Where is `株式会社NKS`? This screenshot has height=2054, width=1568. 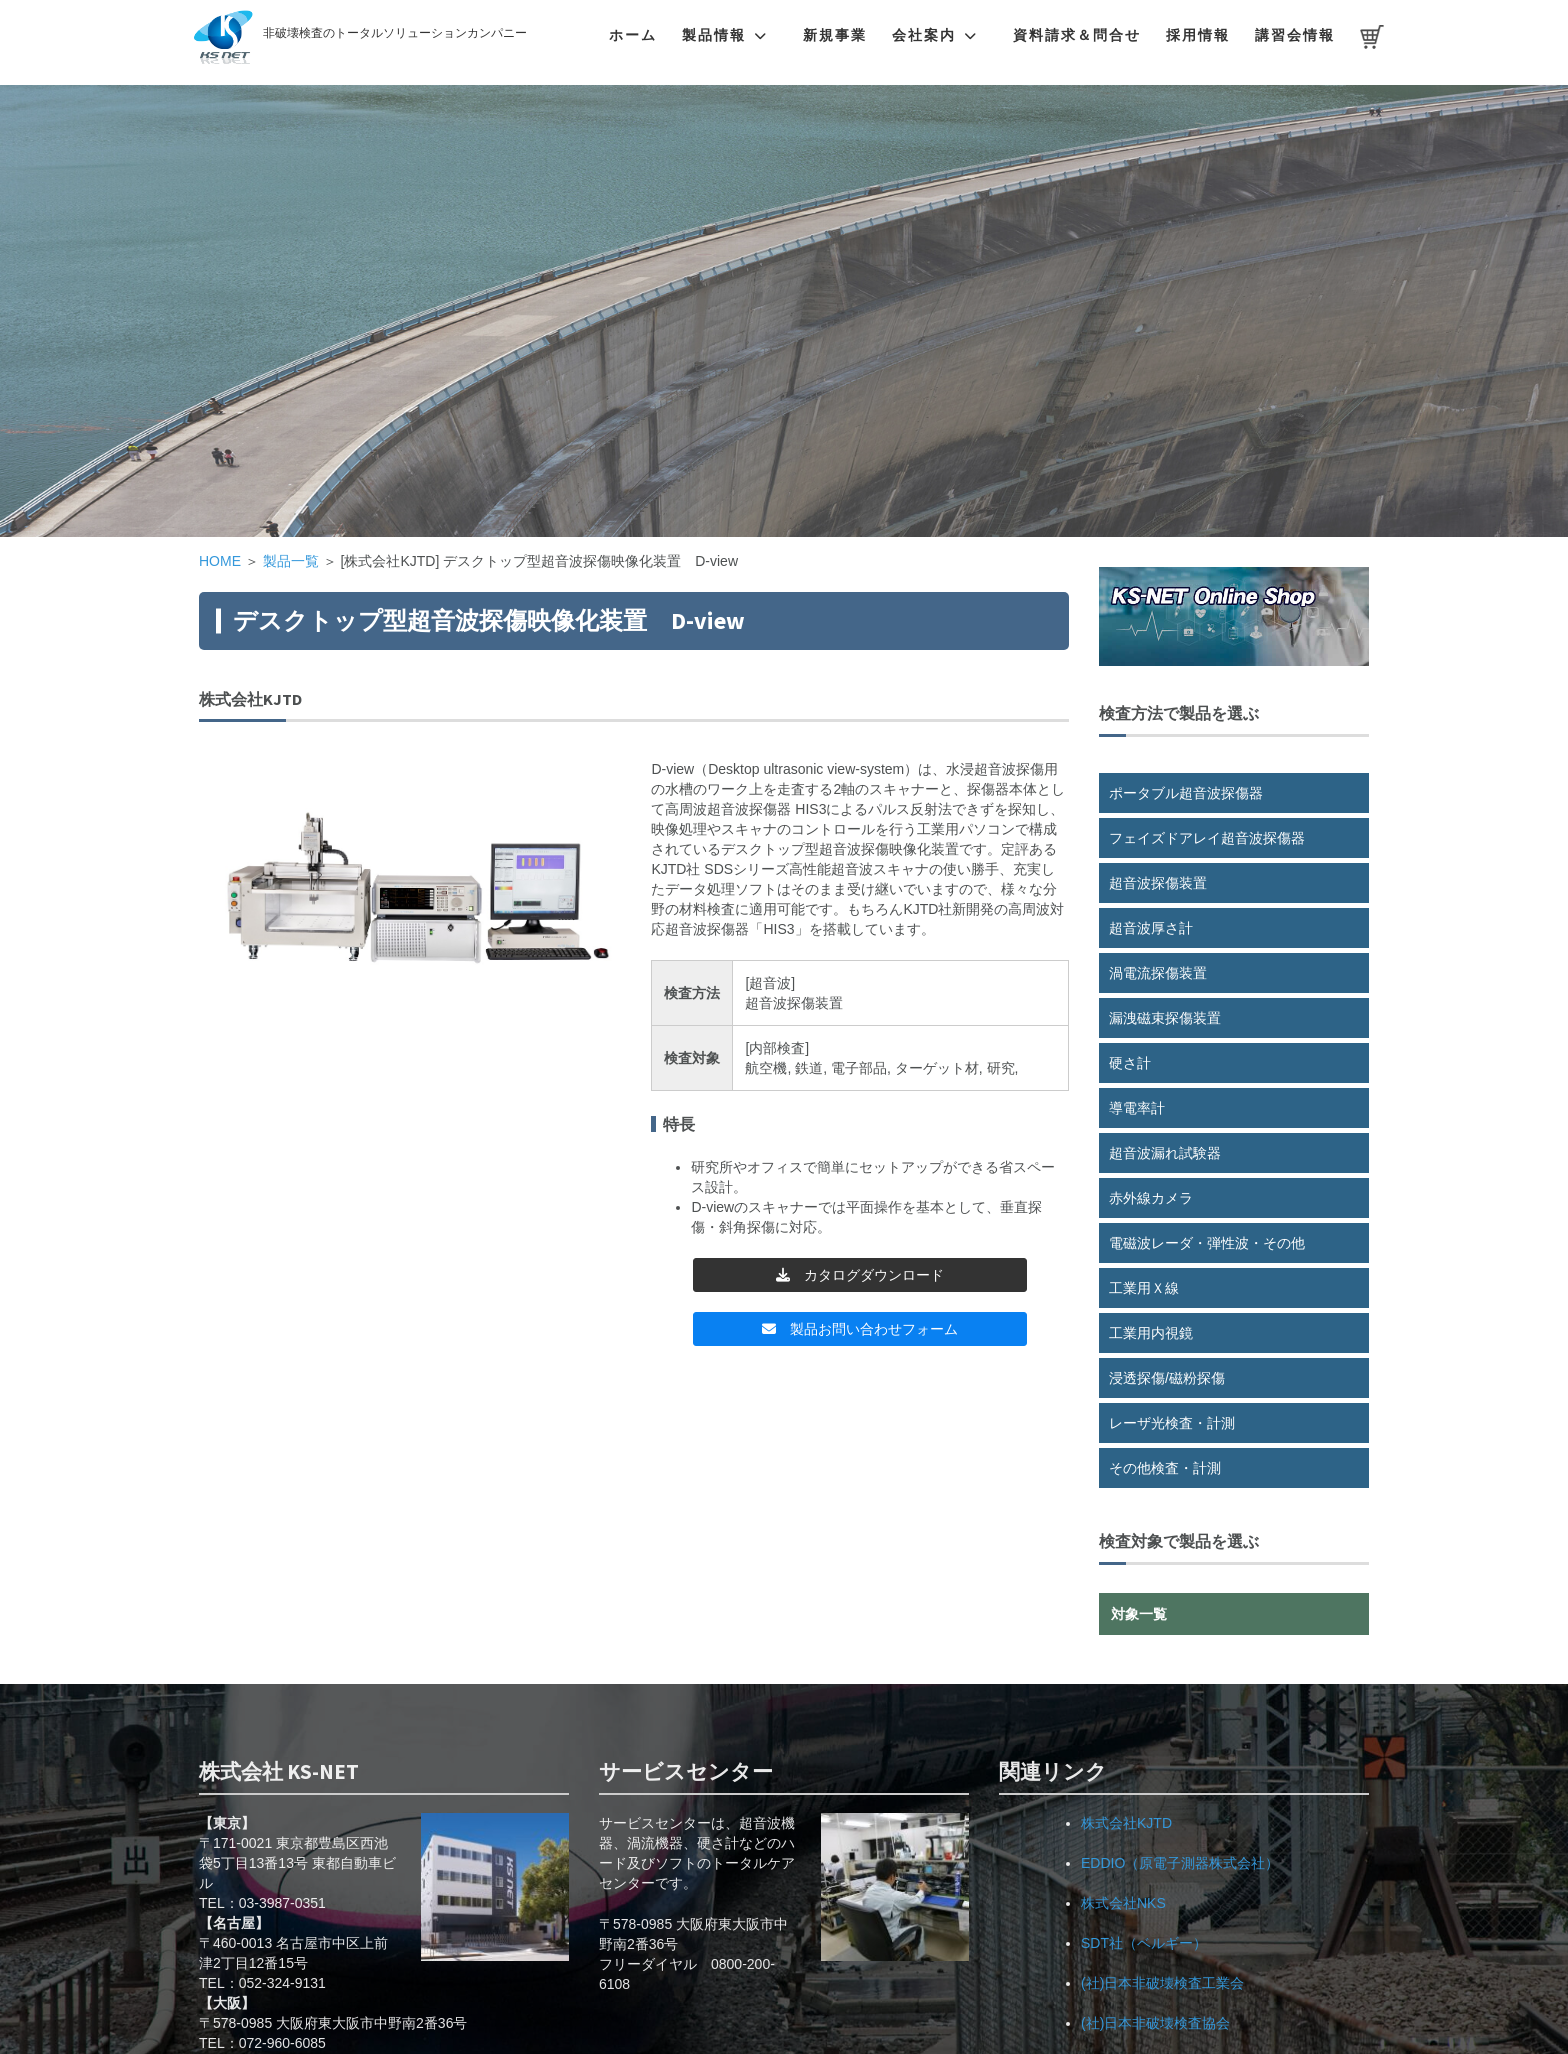
株式会社NKS is located at coordinates (1123, 1903).